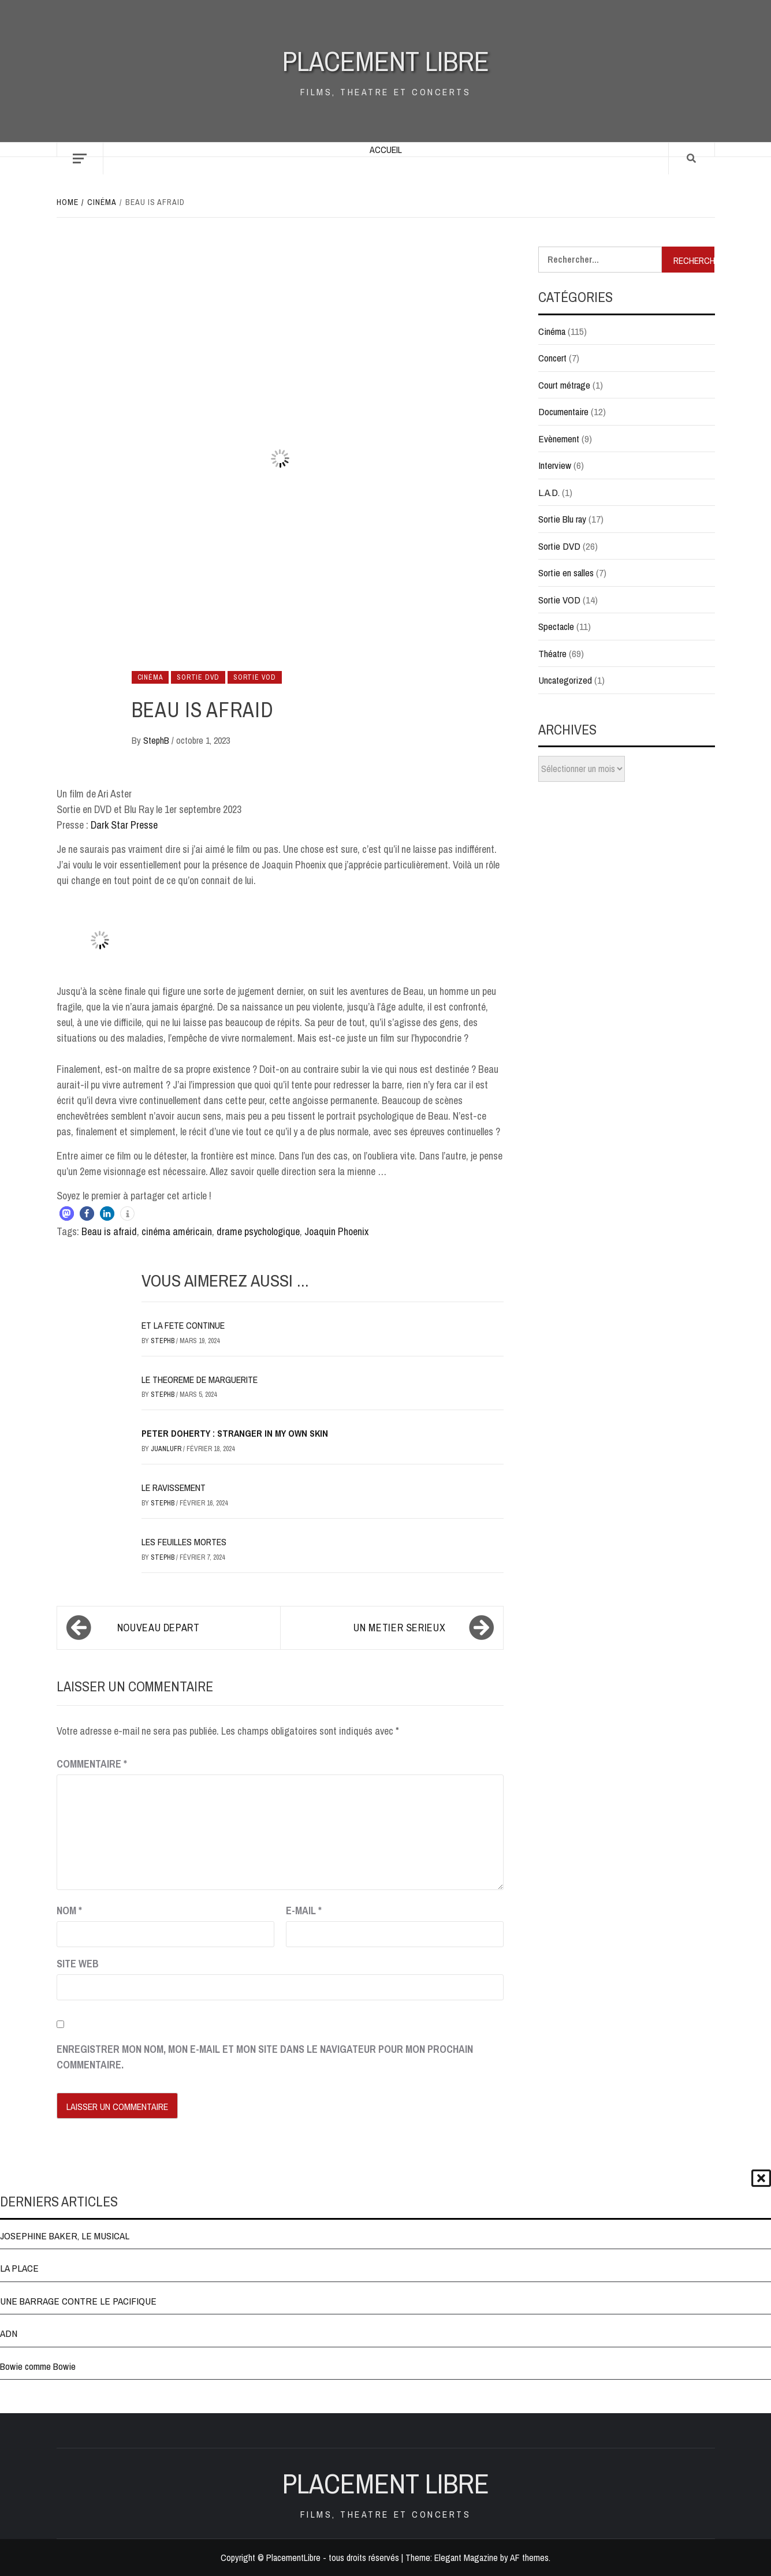 This screenshot has width=771, height=2576. I want to click on Théatre, so click(552, 653).